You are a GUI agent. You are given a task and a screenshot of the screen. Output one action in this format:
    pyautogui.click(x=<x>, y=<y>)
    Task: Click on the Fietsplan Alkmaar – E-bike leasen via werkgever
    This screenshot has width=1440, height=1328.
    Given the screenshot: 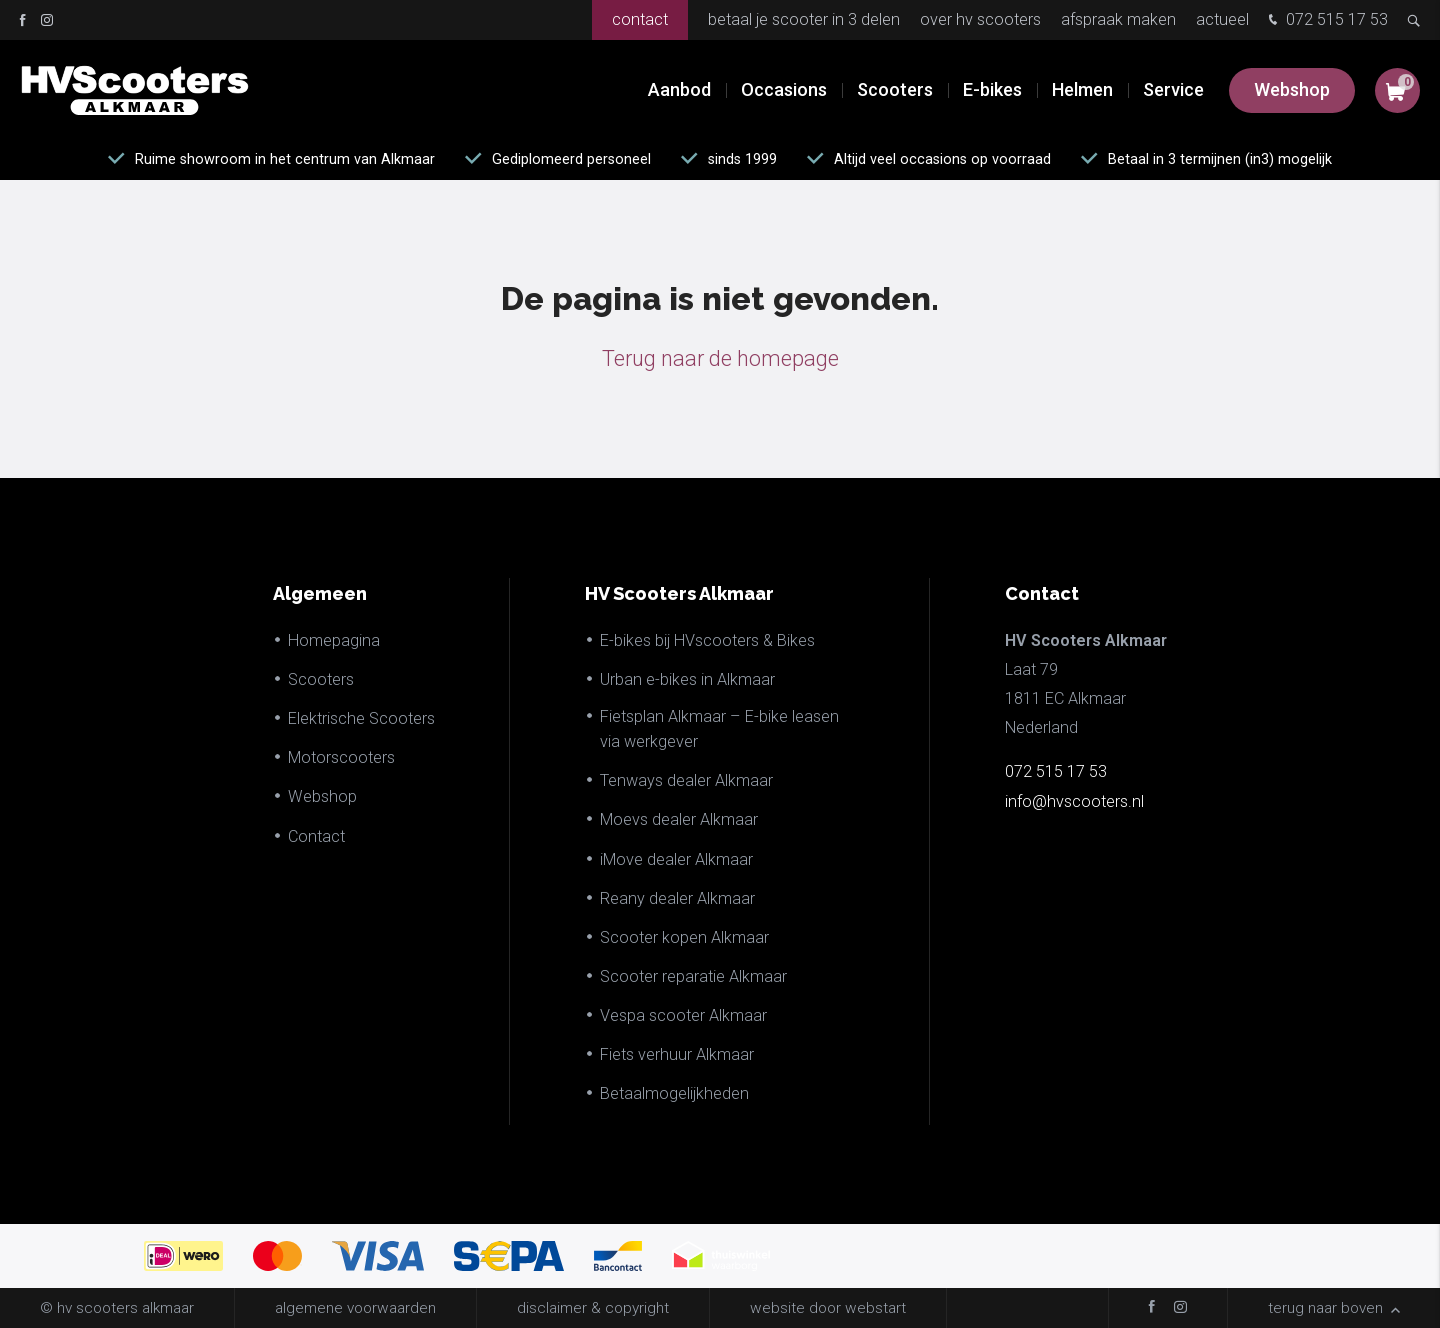 What is the action you would take?
    pyautogui.click(x=719, y=729)
    